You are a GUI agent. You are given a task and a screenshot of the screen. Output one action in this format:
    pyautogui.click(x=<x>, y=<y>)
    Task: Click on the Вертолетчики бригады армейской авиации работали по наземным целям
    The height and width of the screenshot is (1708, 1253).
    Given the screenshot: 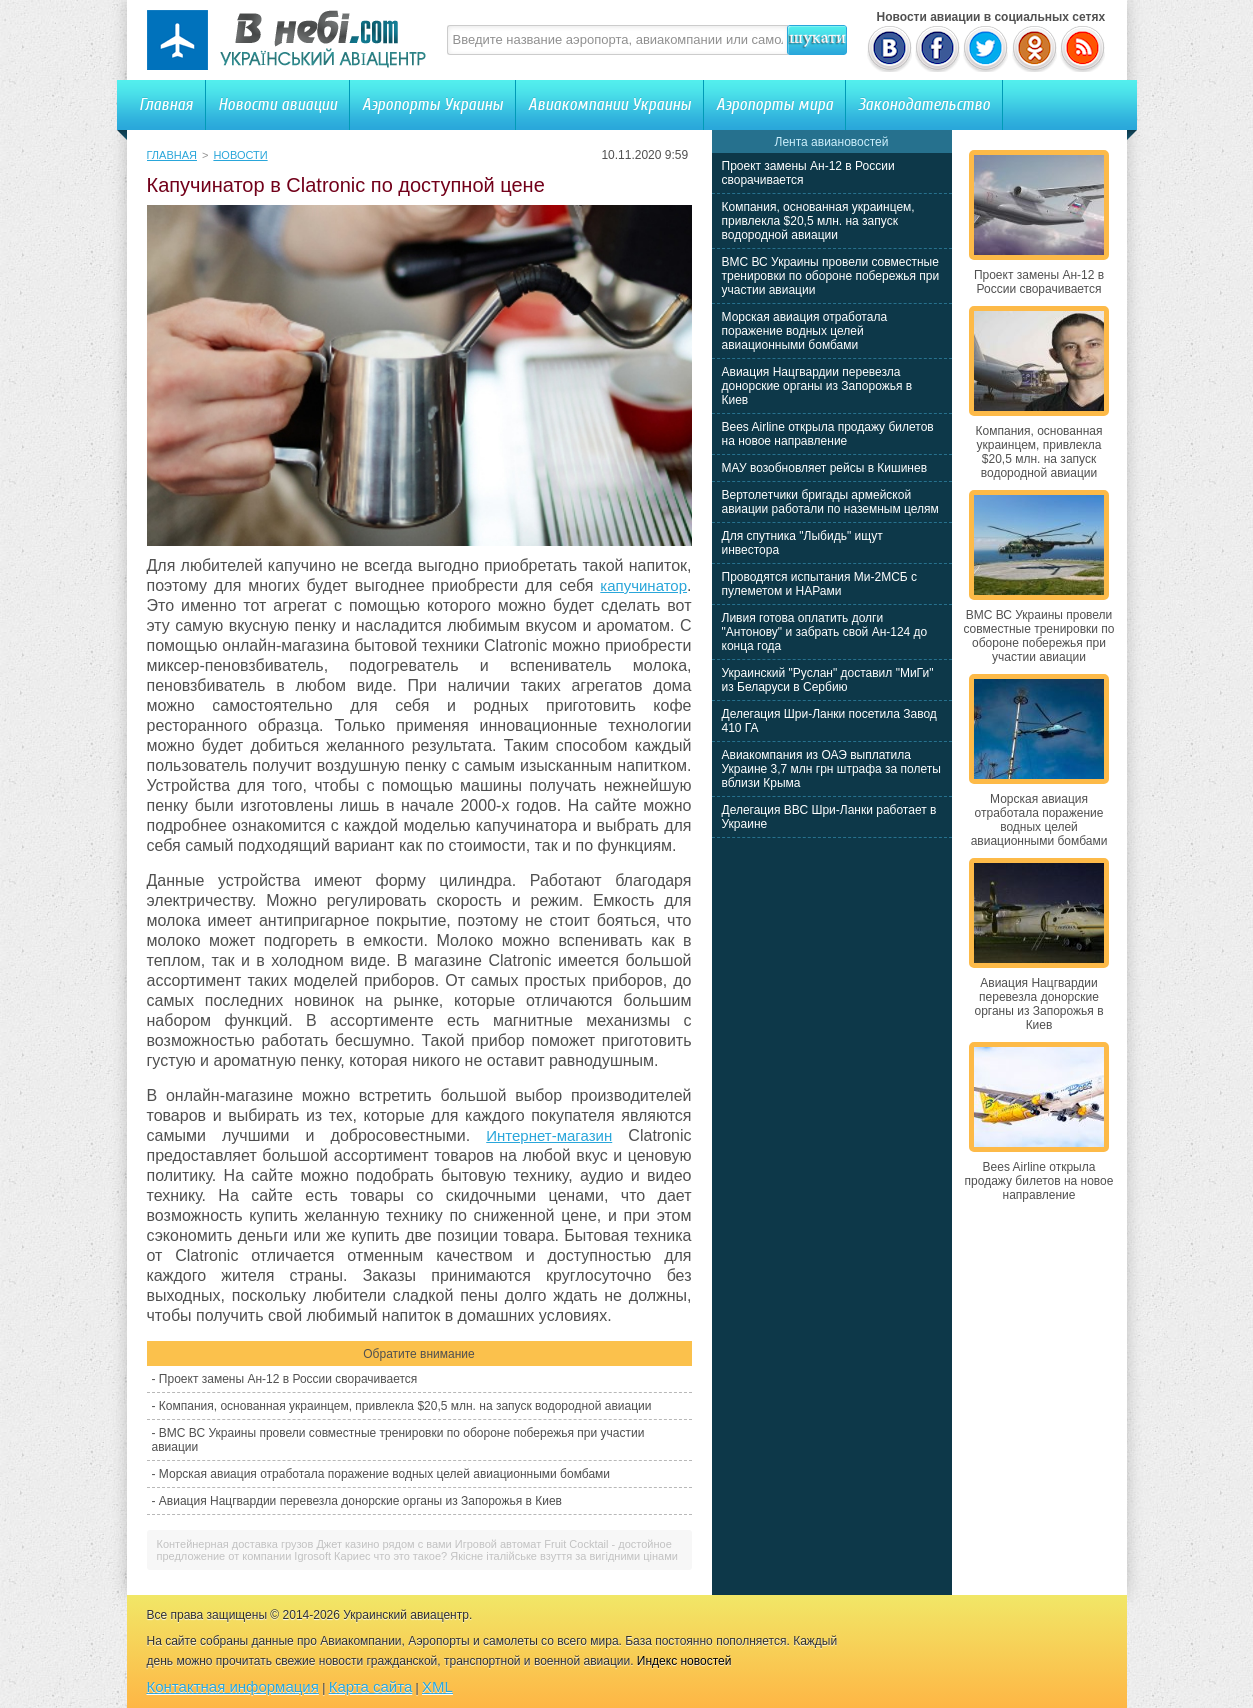 What is the action you would take?
    pyautogui.click(x=830, y=502)
    